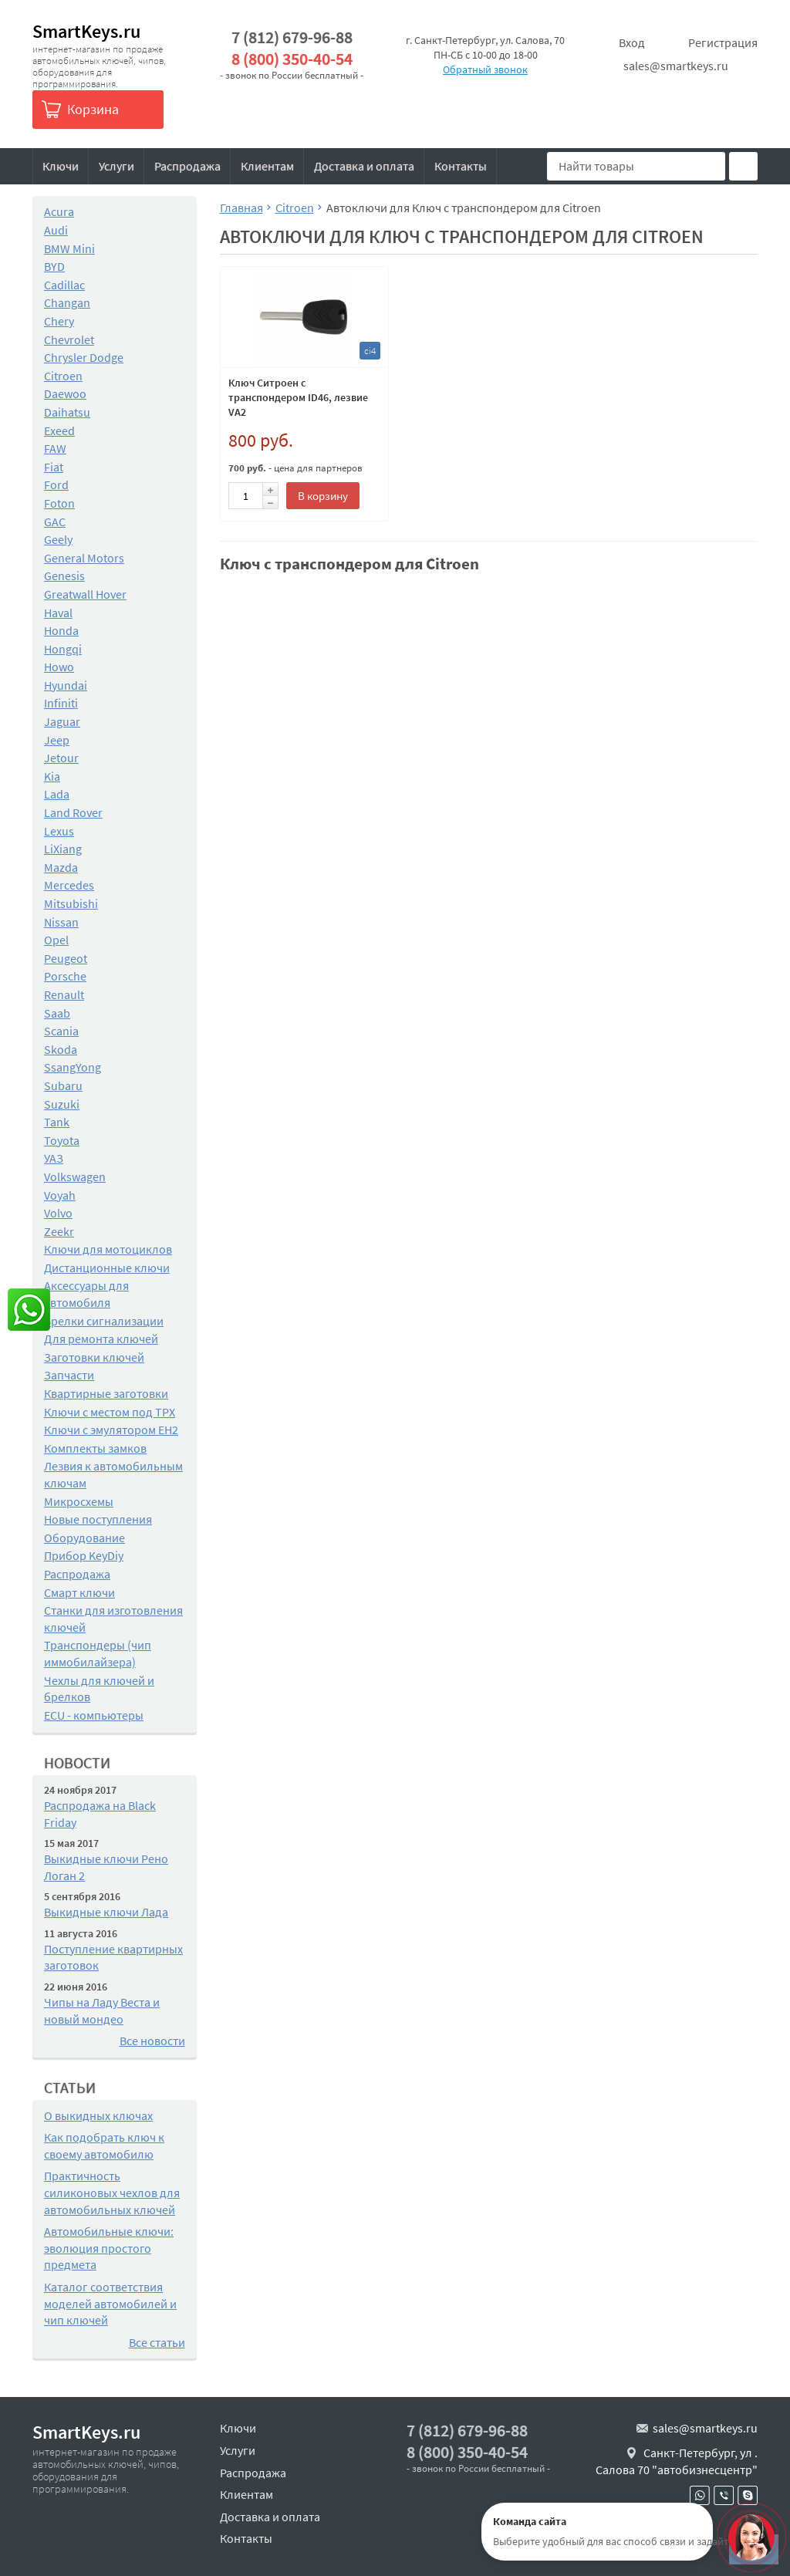  Describe the element at coordinates (60, 1049) in the screenshot. I see `Skoda` at that location.